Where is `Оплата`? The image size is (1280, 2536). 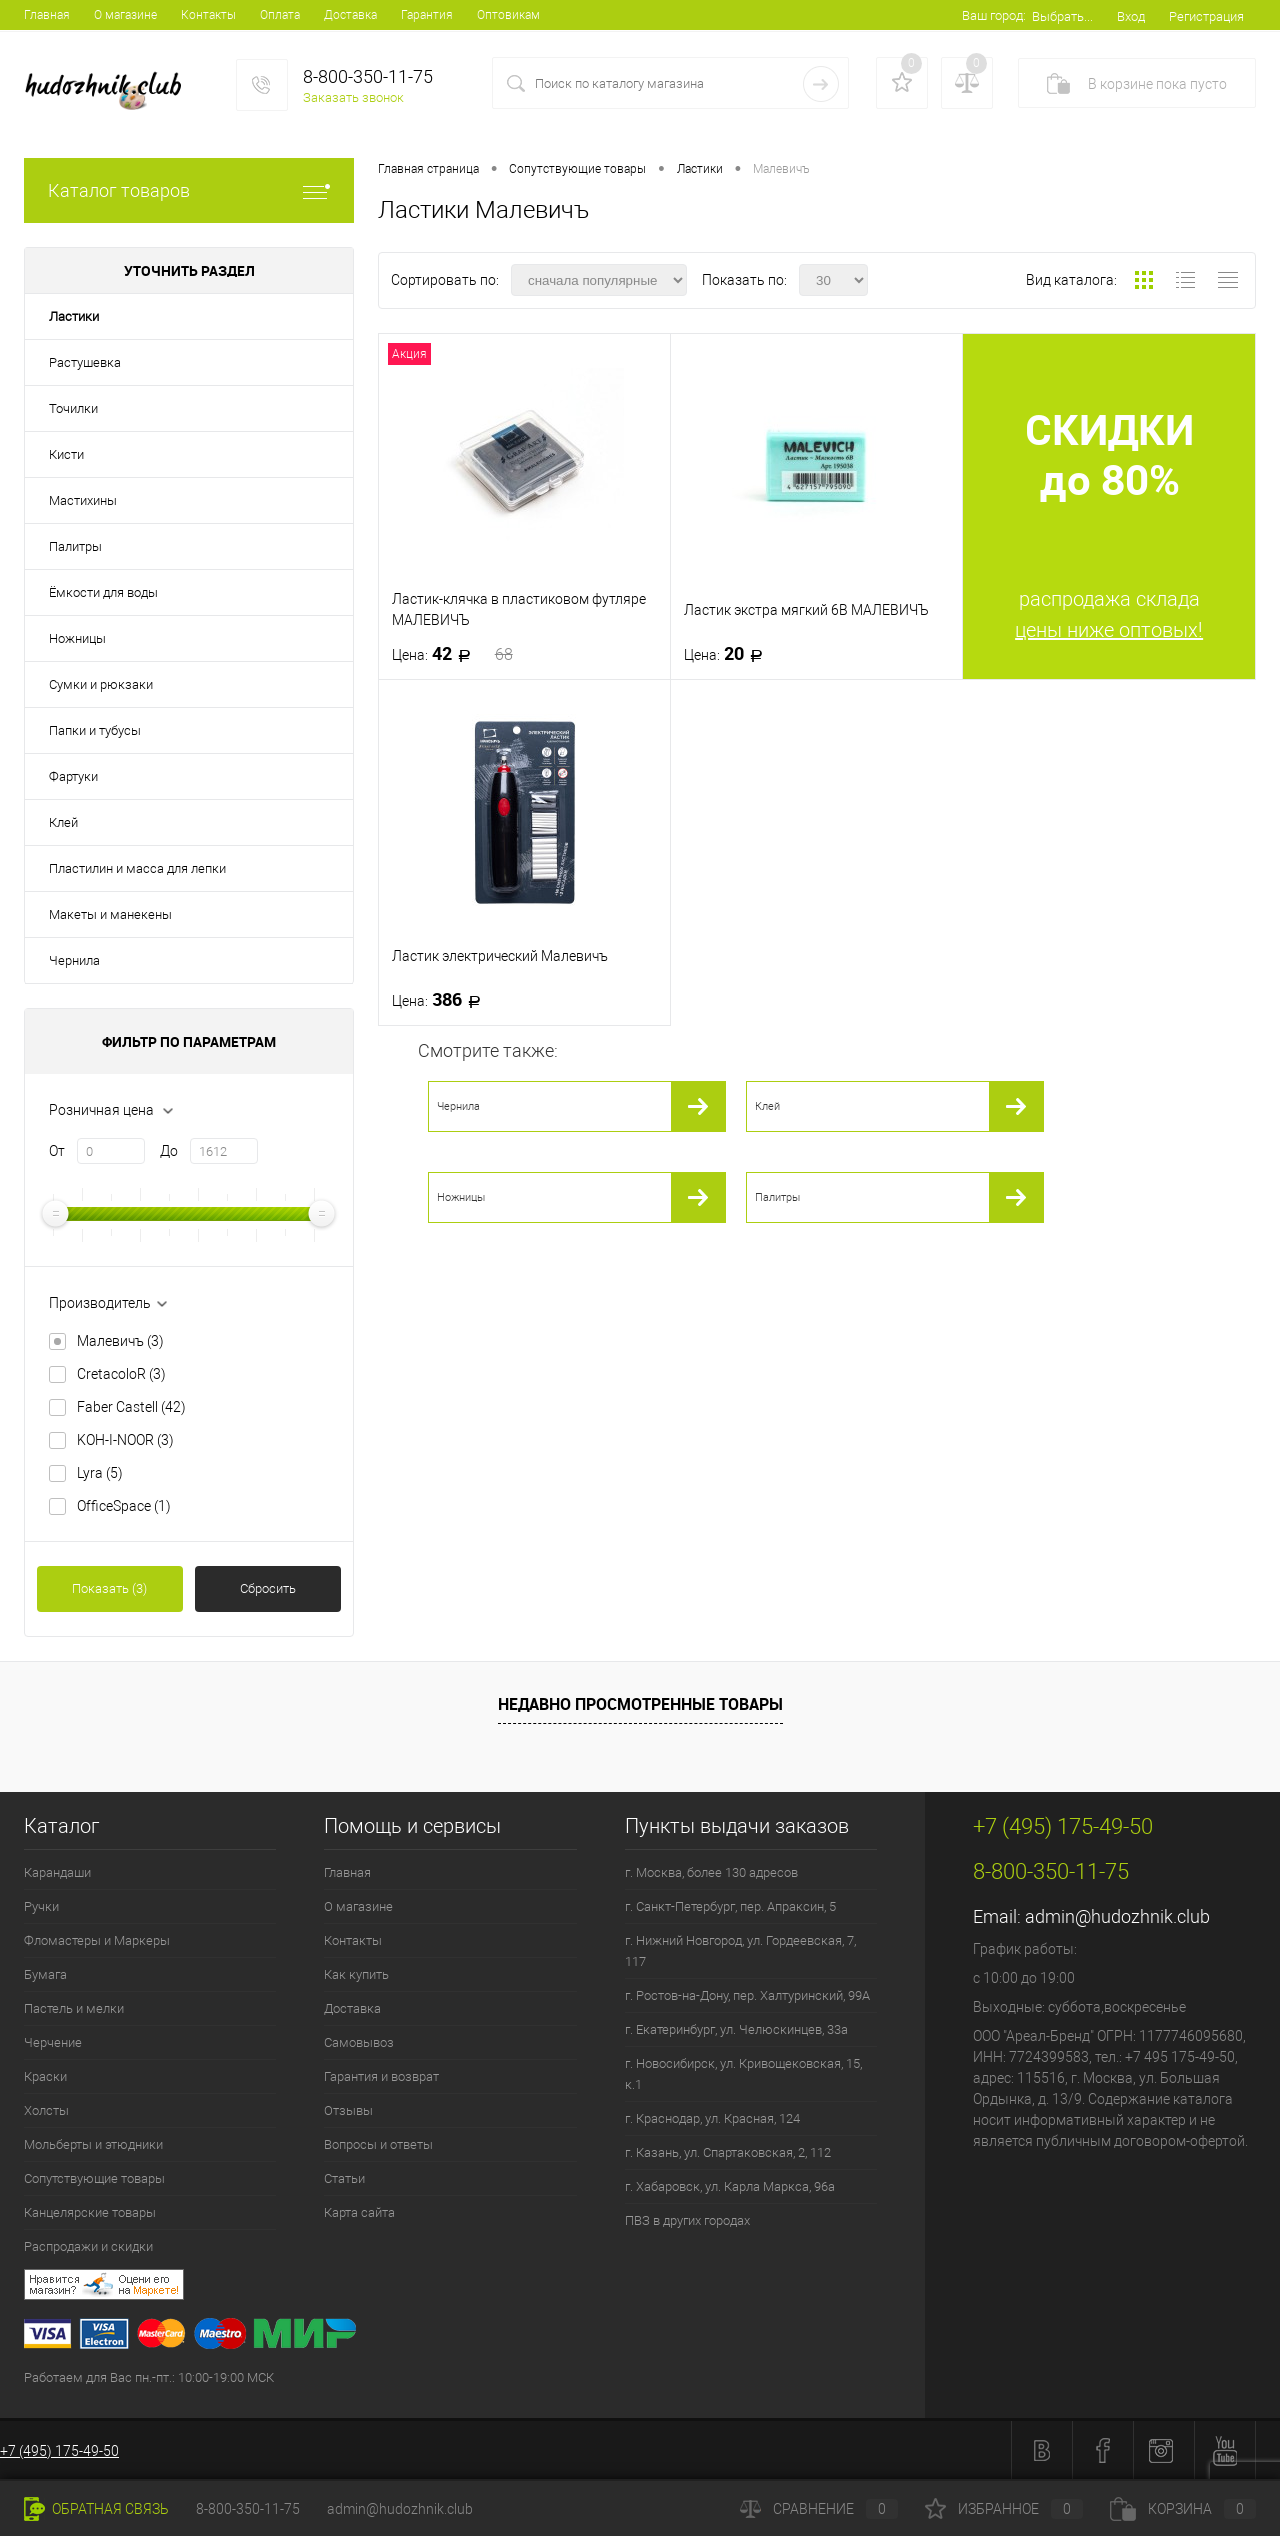
Оплата is located at coordinates (280, 15).